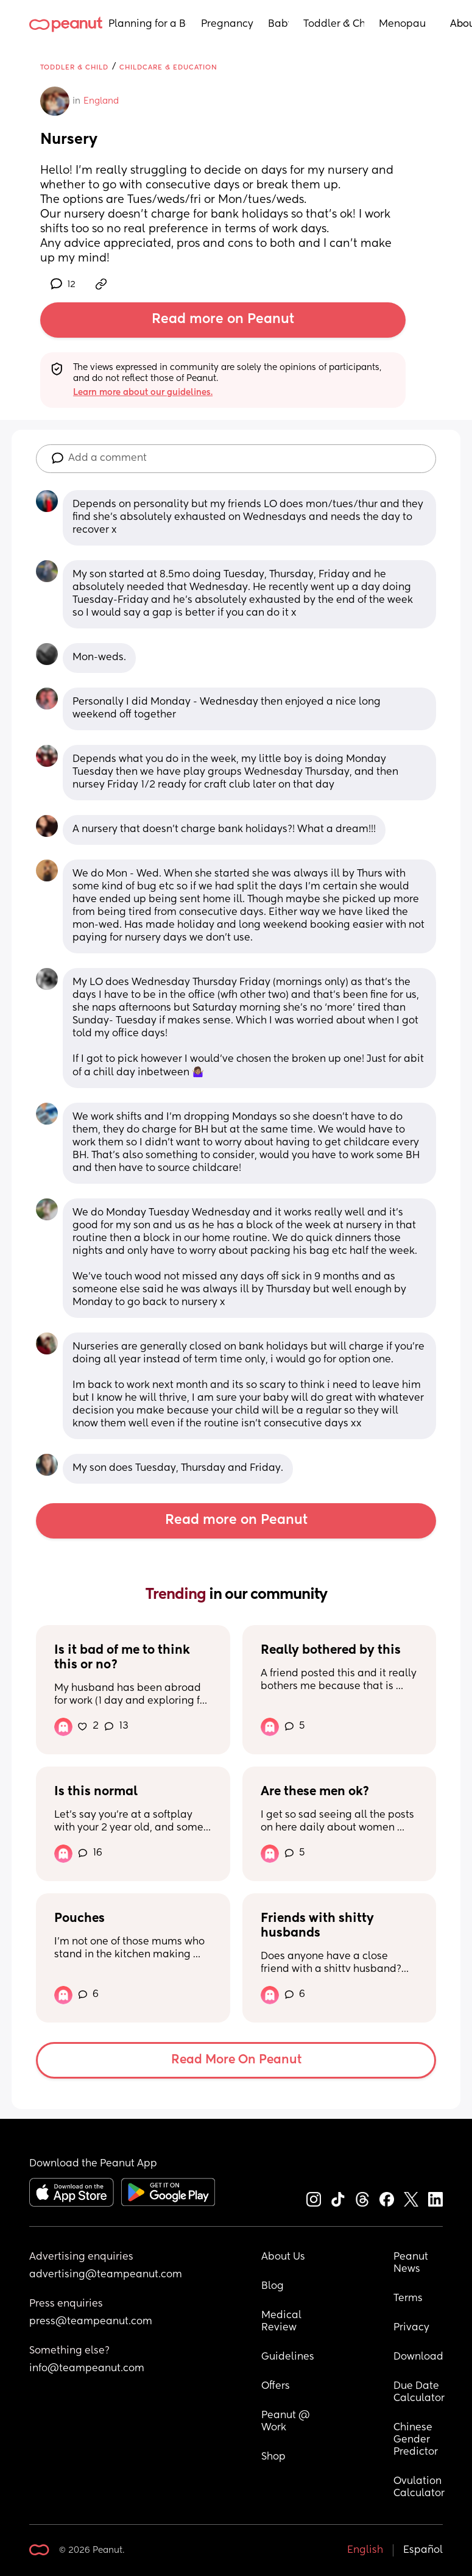 The height and width of the screenshot is (2576, 472). What do you see at coordinates (411, 2328) in the screenshot?
I see `Privacy` at bounding box center [411, 2328].